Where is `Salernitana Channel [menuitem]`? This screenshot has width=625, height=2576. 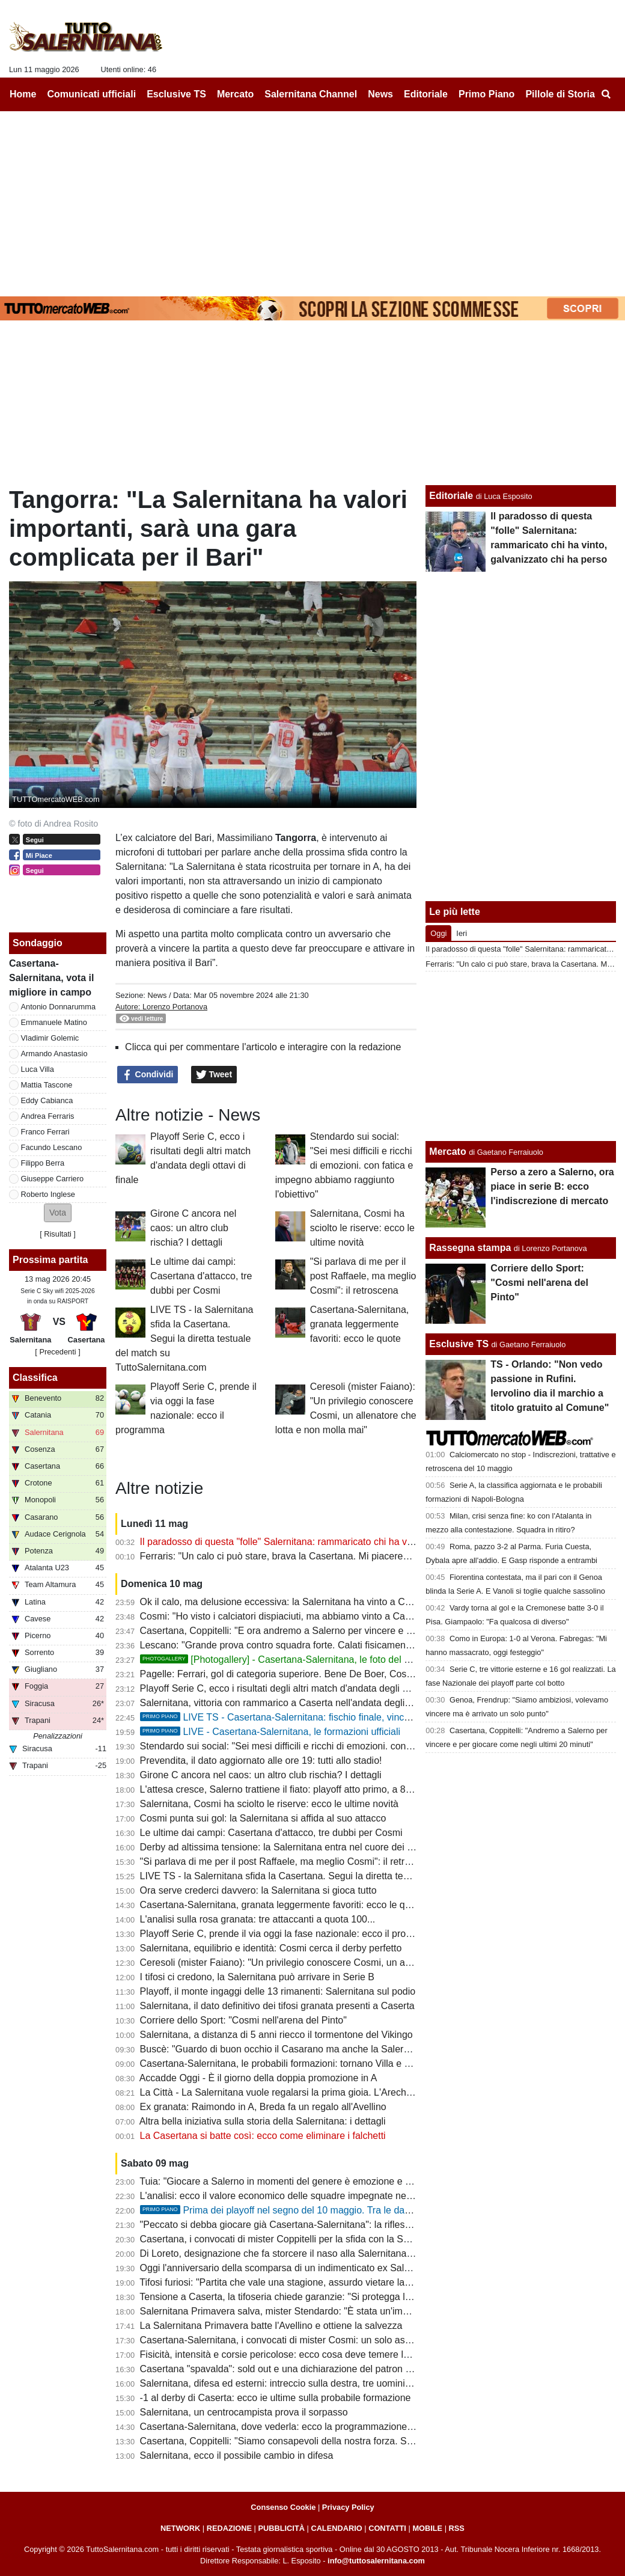
Salernitana Channel [menuitem] is located at coordinates (310, 94).